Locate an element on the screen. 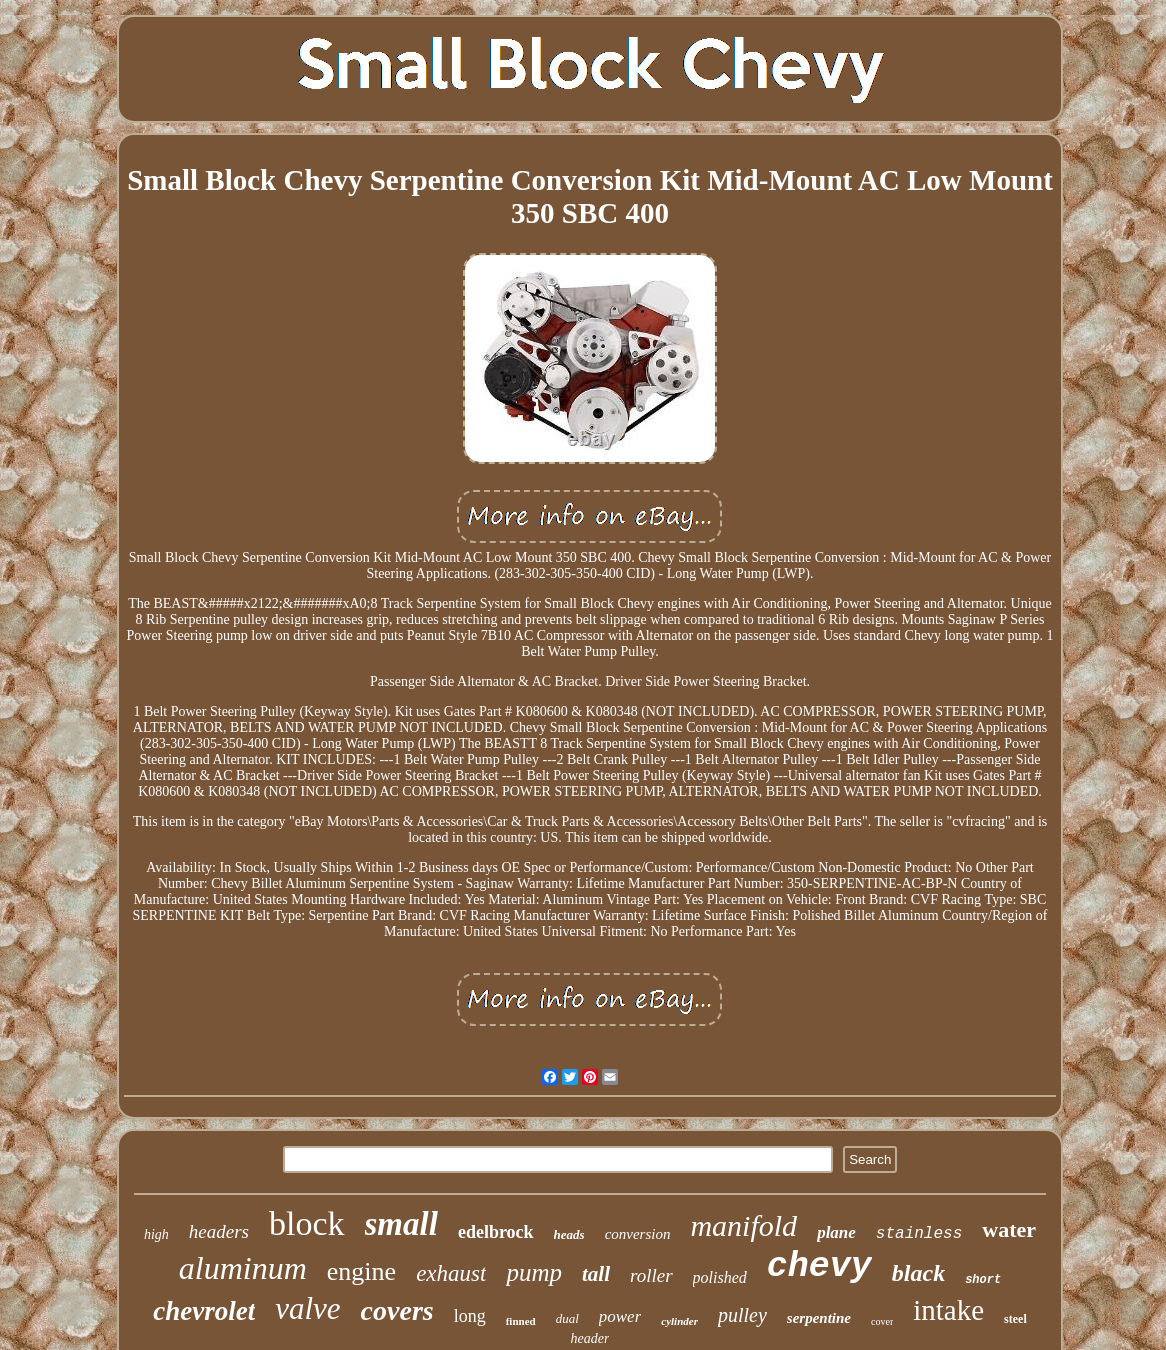 The height and width of the screenshot is (1350, 1166). finned is located at coordinates (521, 1321).